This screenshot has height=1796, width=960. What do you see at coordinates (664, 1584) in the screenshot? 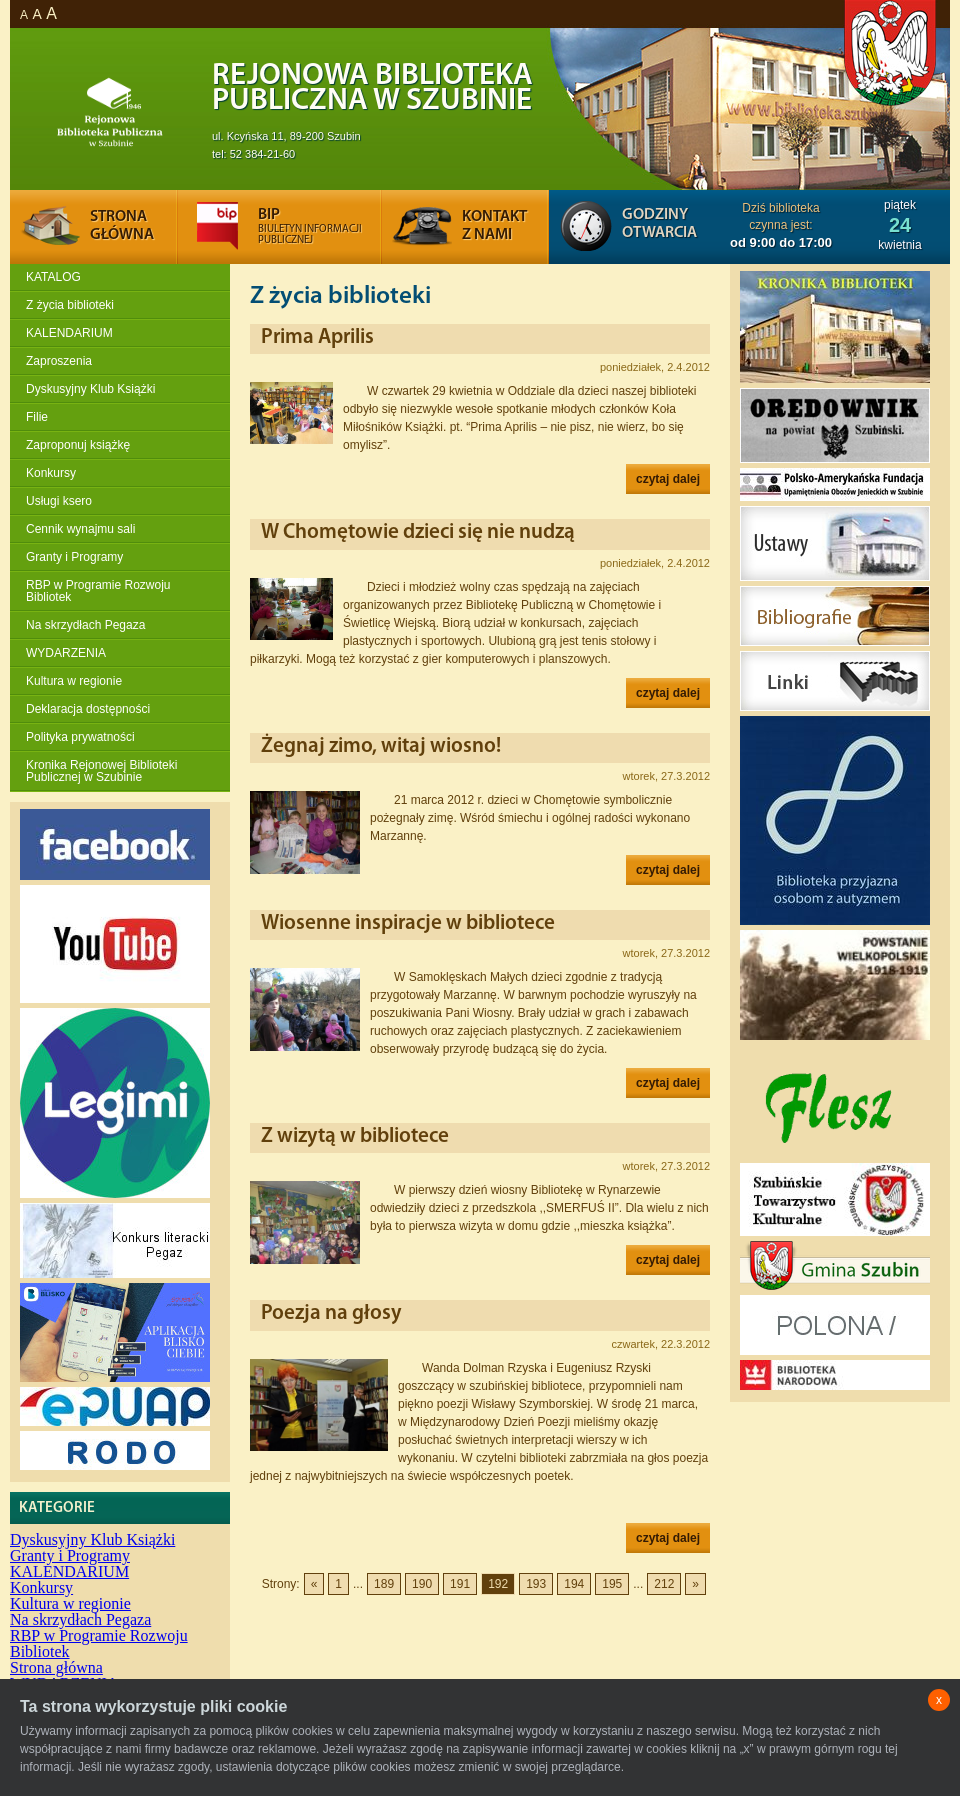
I see `212` at bounding box center [664, 1584].